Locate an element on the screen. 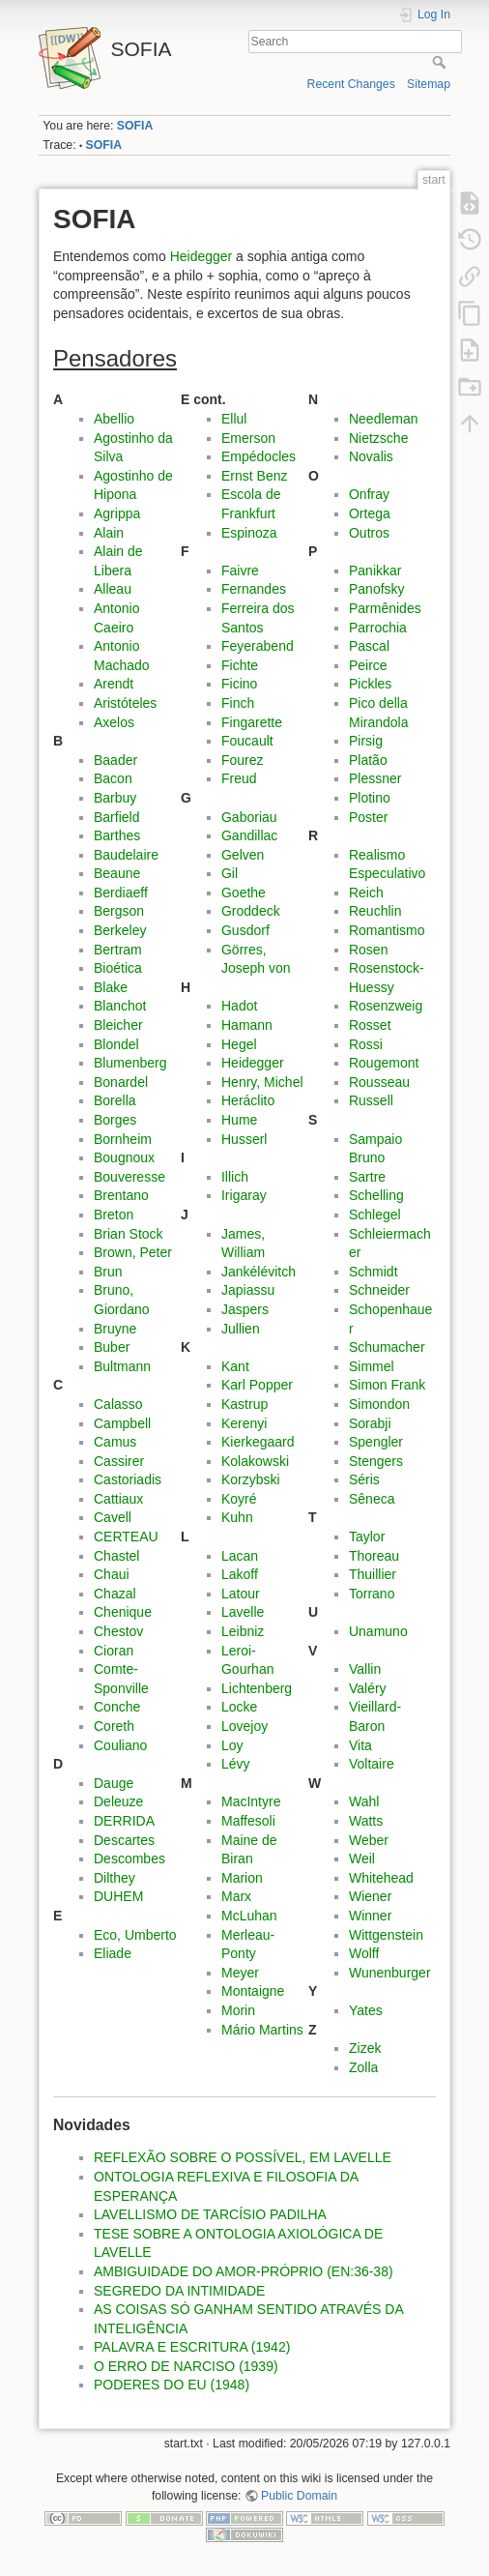  DUHEM is located at coordinates (118, 1896).